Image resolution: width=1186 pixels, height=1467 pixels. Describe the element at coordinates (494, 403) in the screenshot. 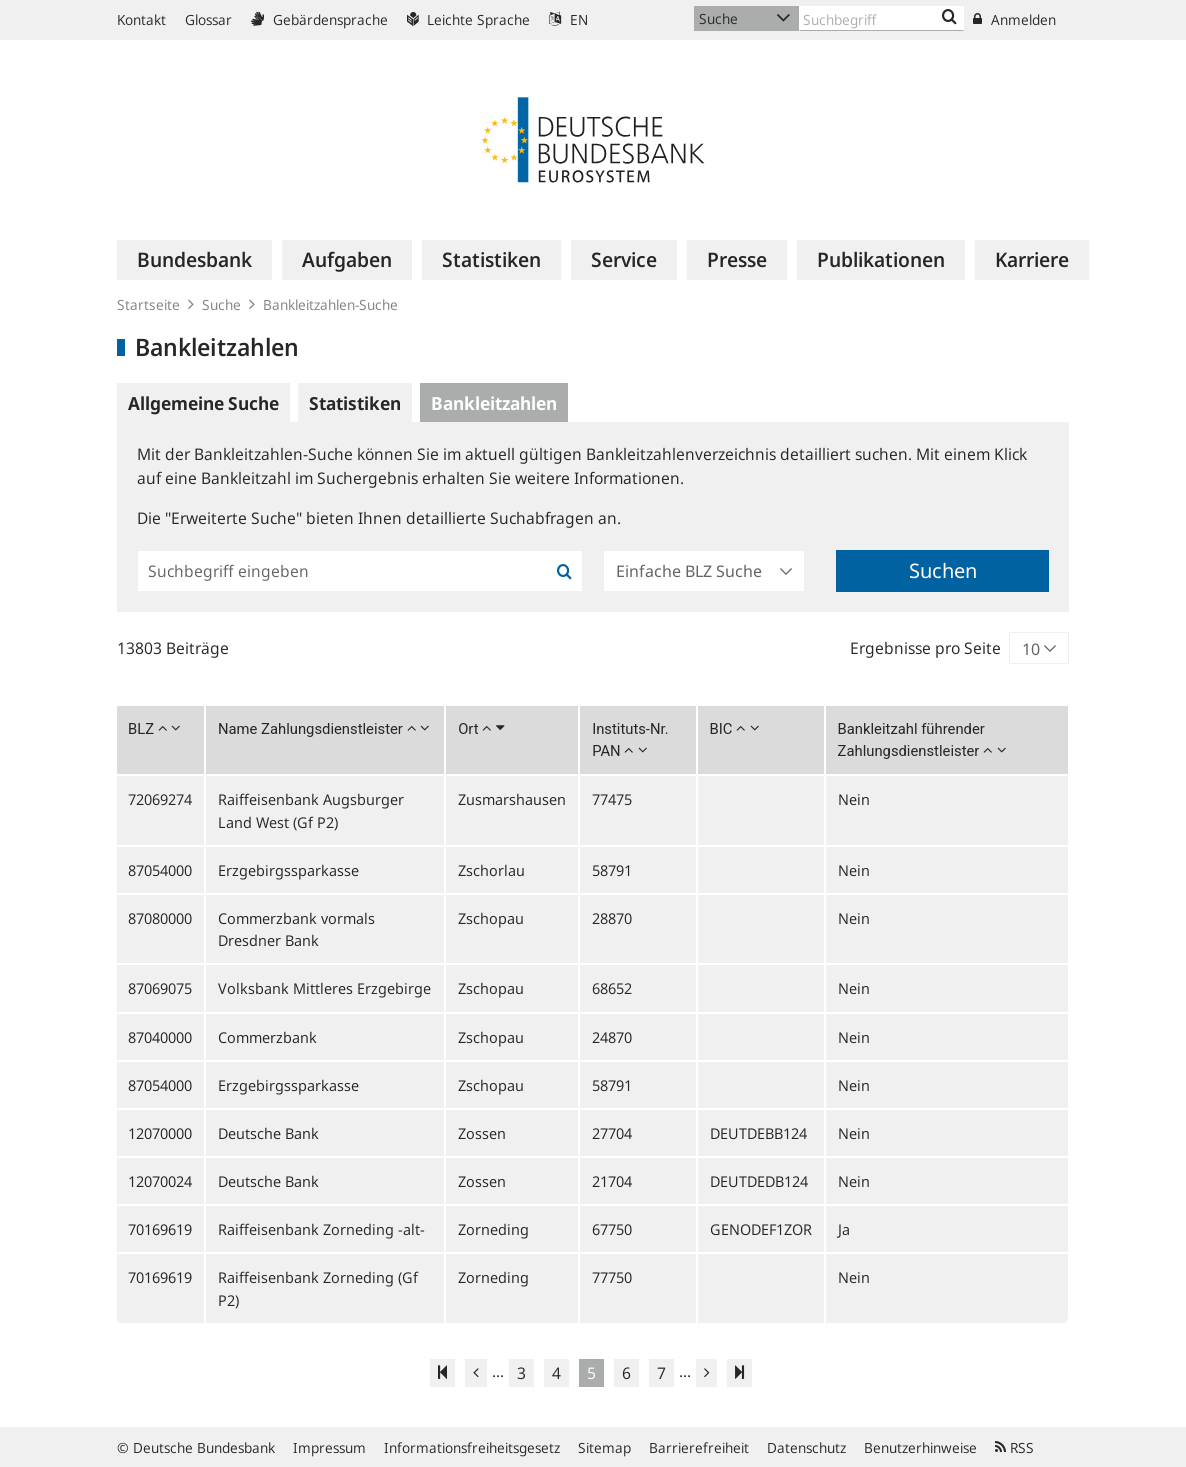

I see `Bankleitzahlen` at that location.